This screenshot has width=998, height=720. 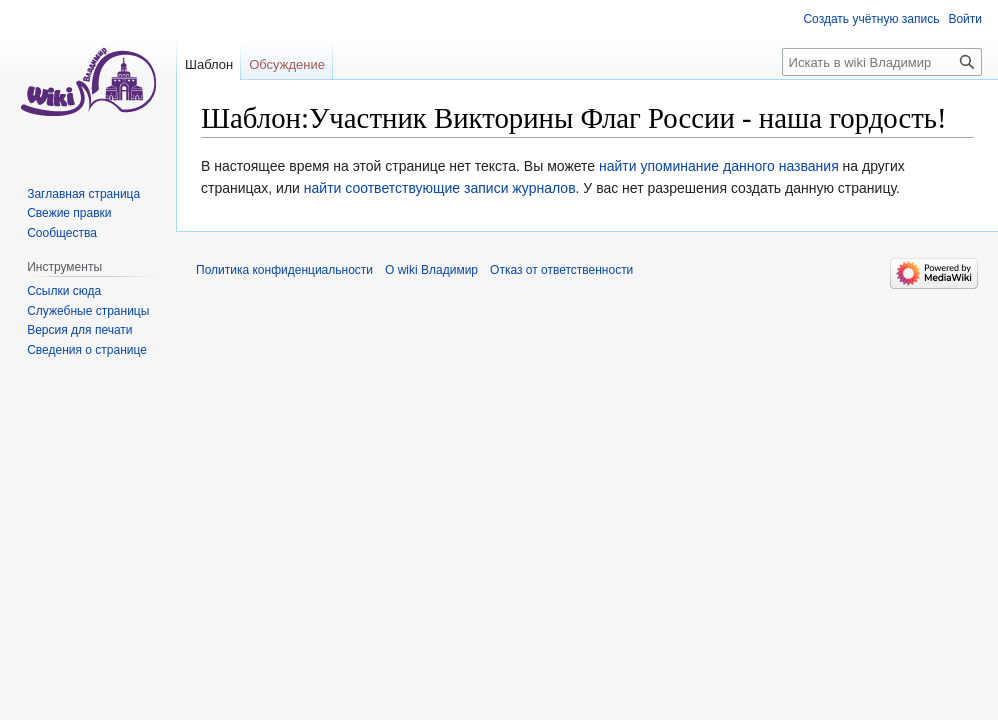 I want to click on О wiki Владимир, so click(x=431, y=270).